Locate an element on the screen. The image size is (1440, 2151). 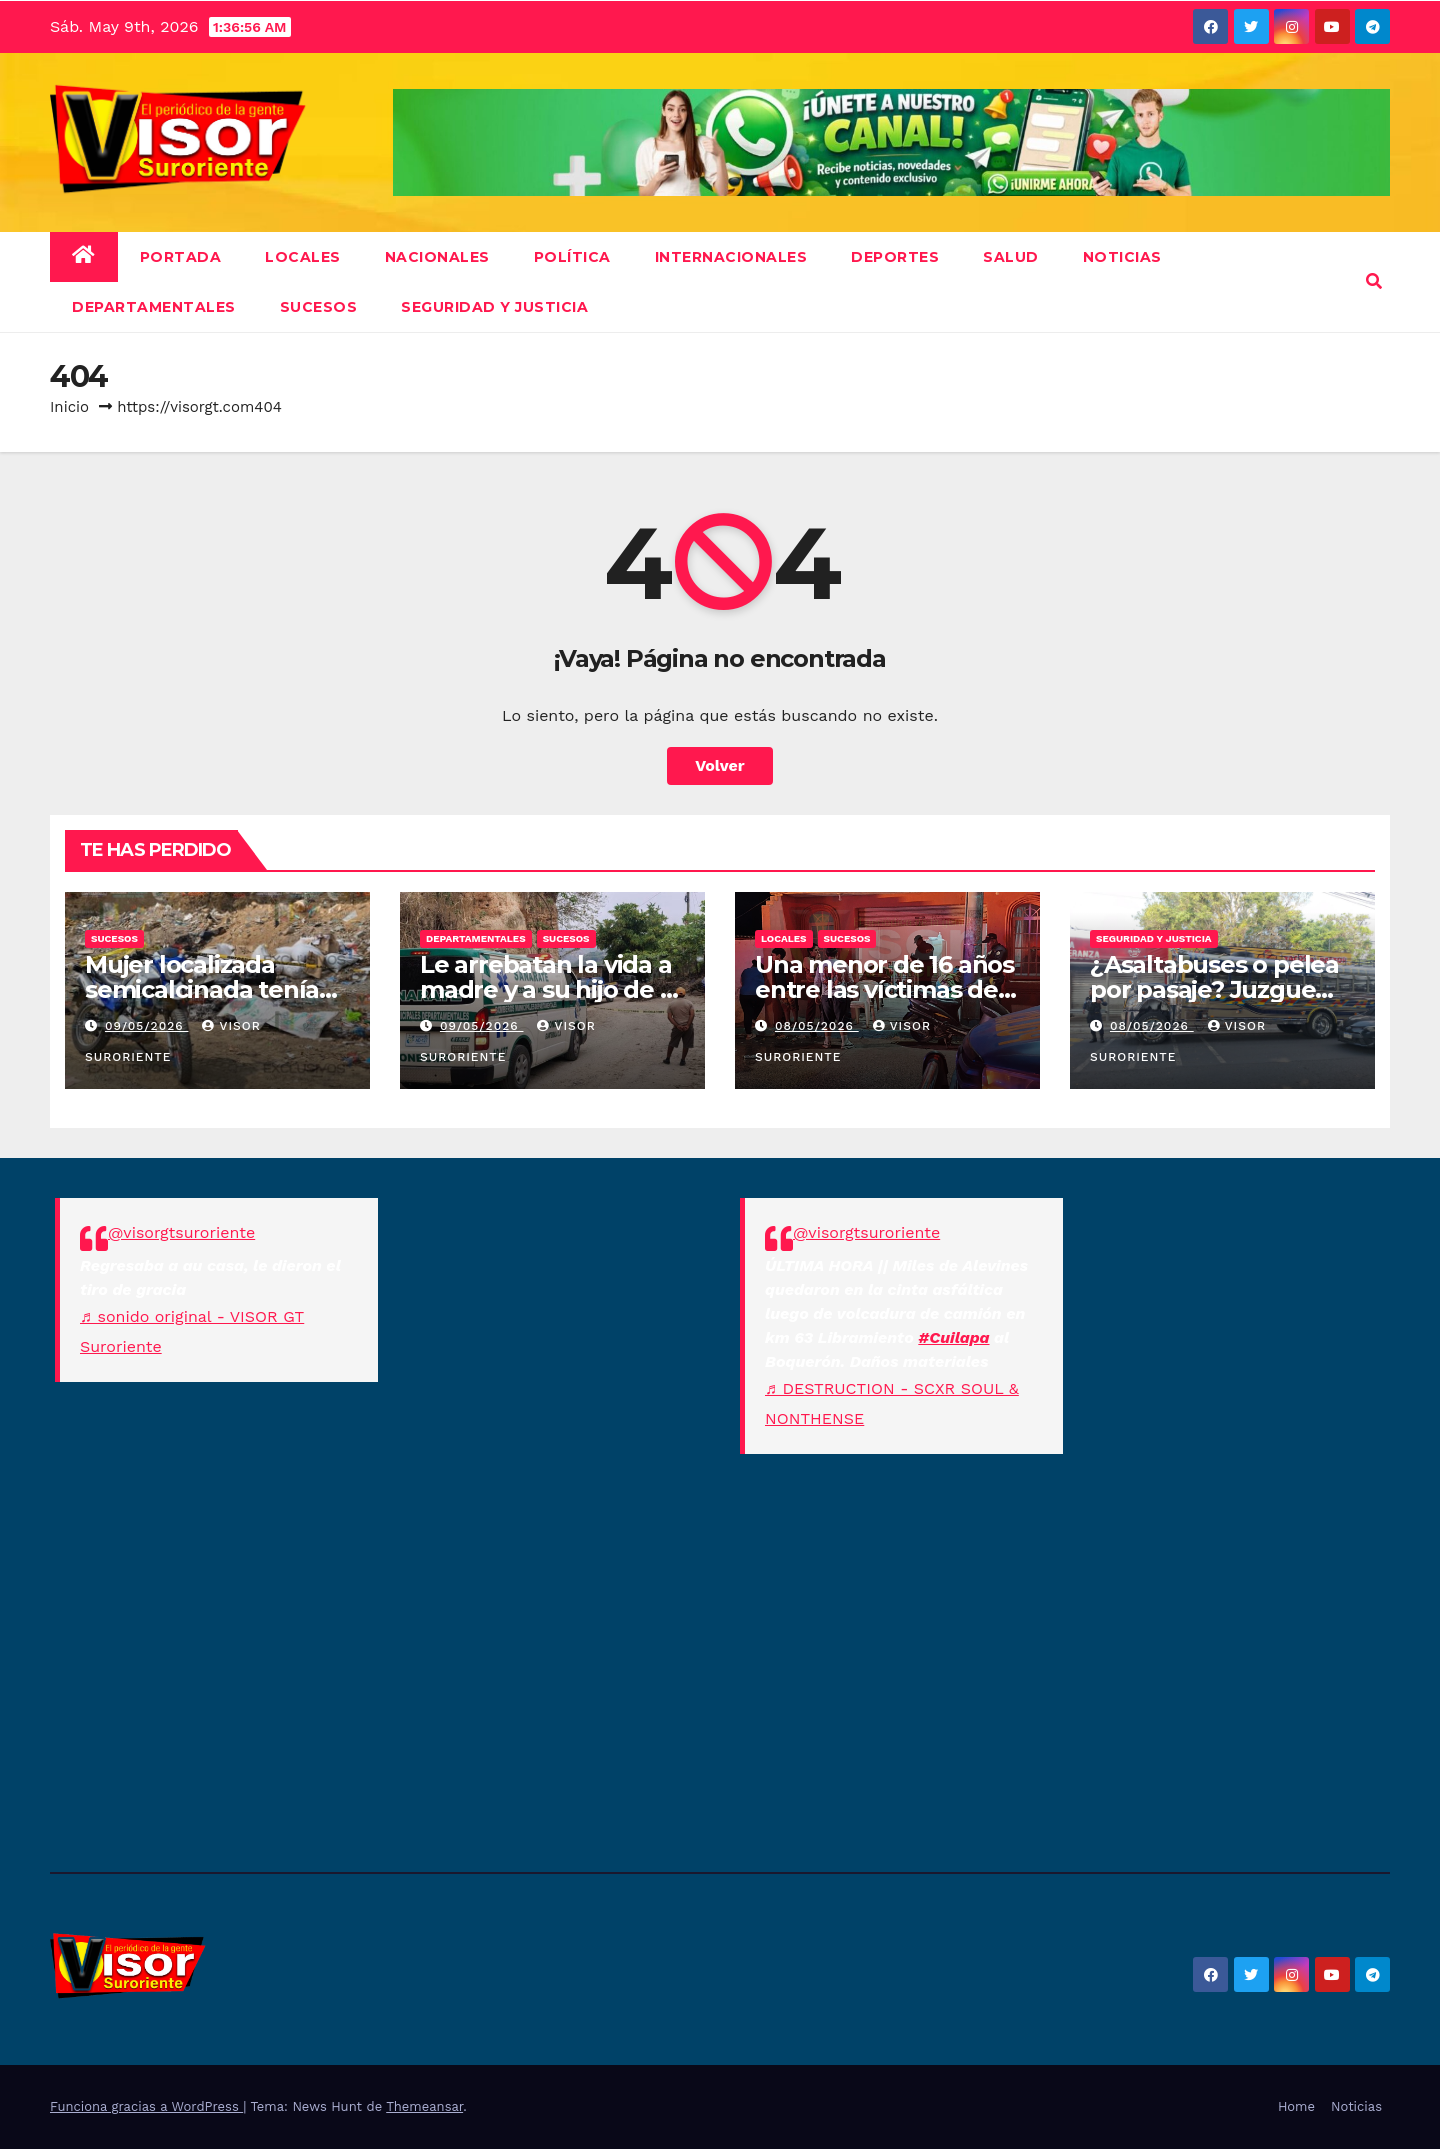
#Cuilapa is located at coordinates (953, 1337).